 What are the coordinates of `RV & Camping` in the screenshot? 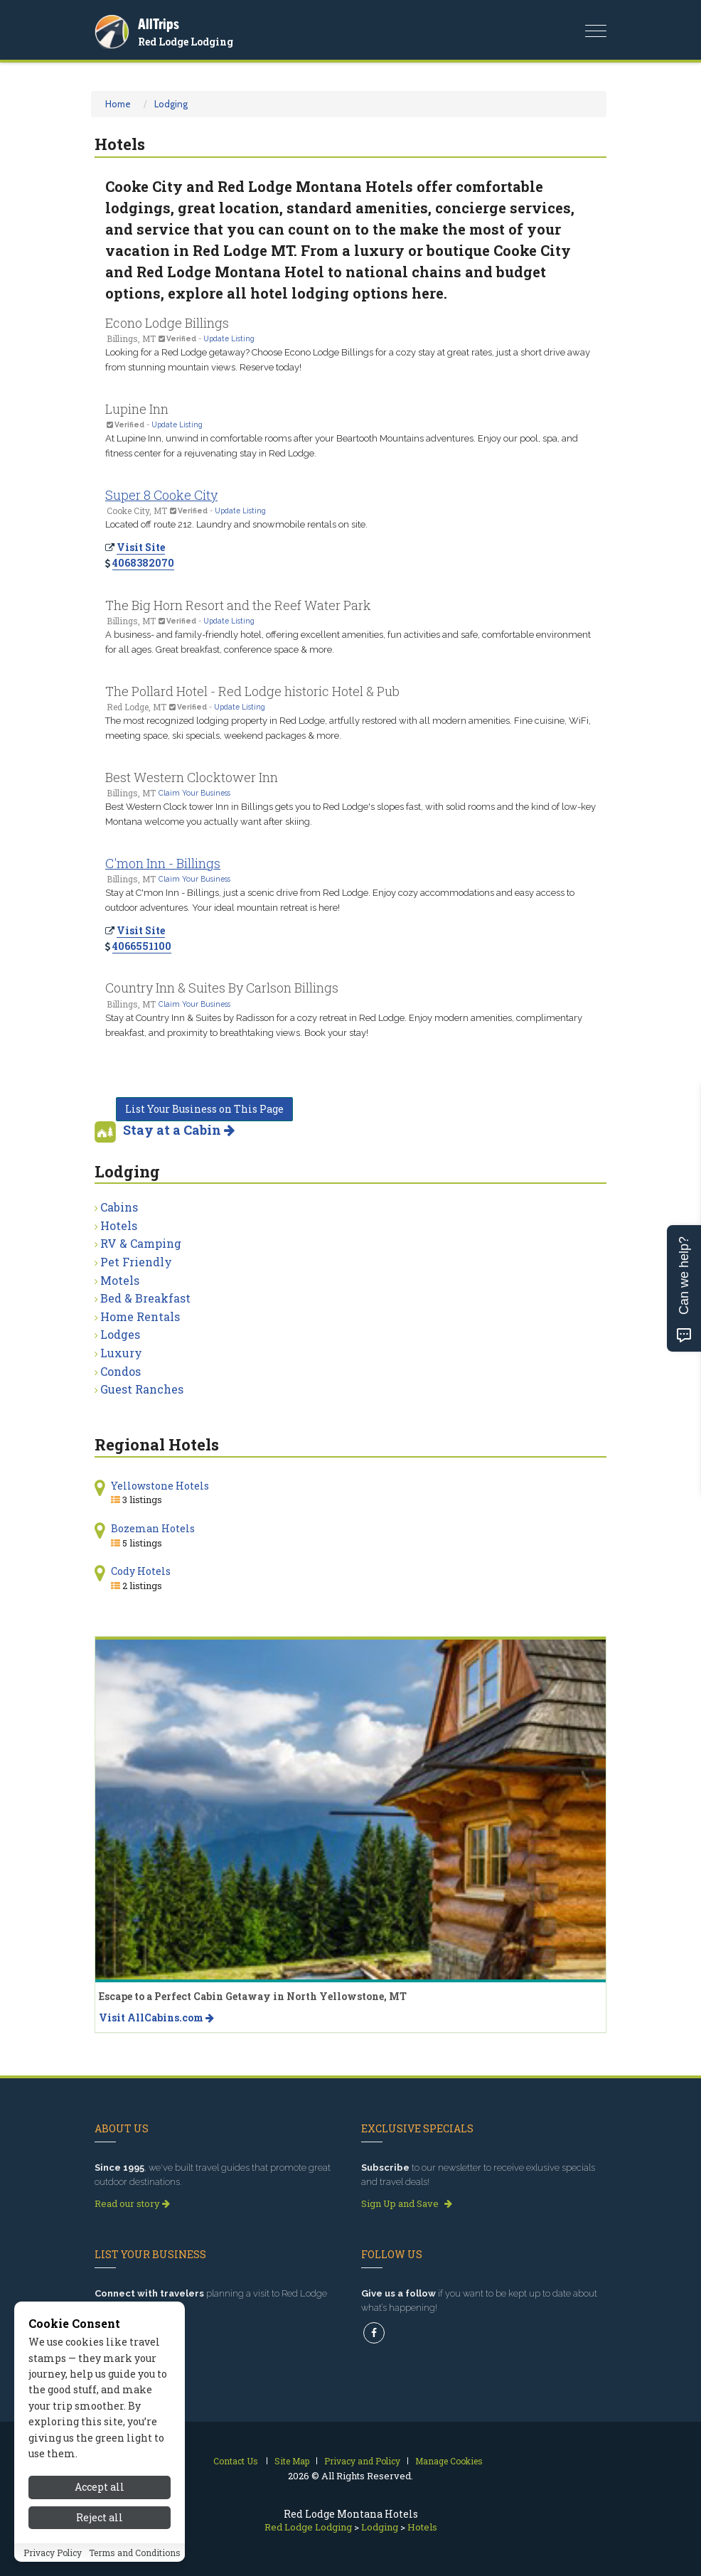 It's located at (140, 1243).